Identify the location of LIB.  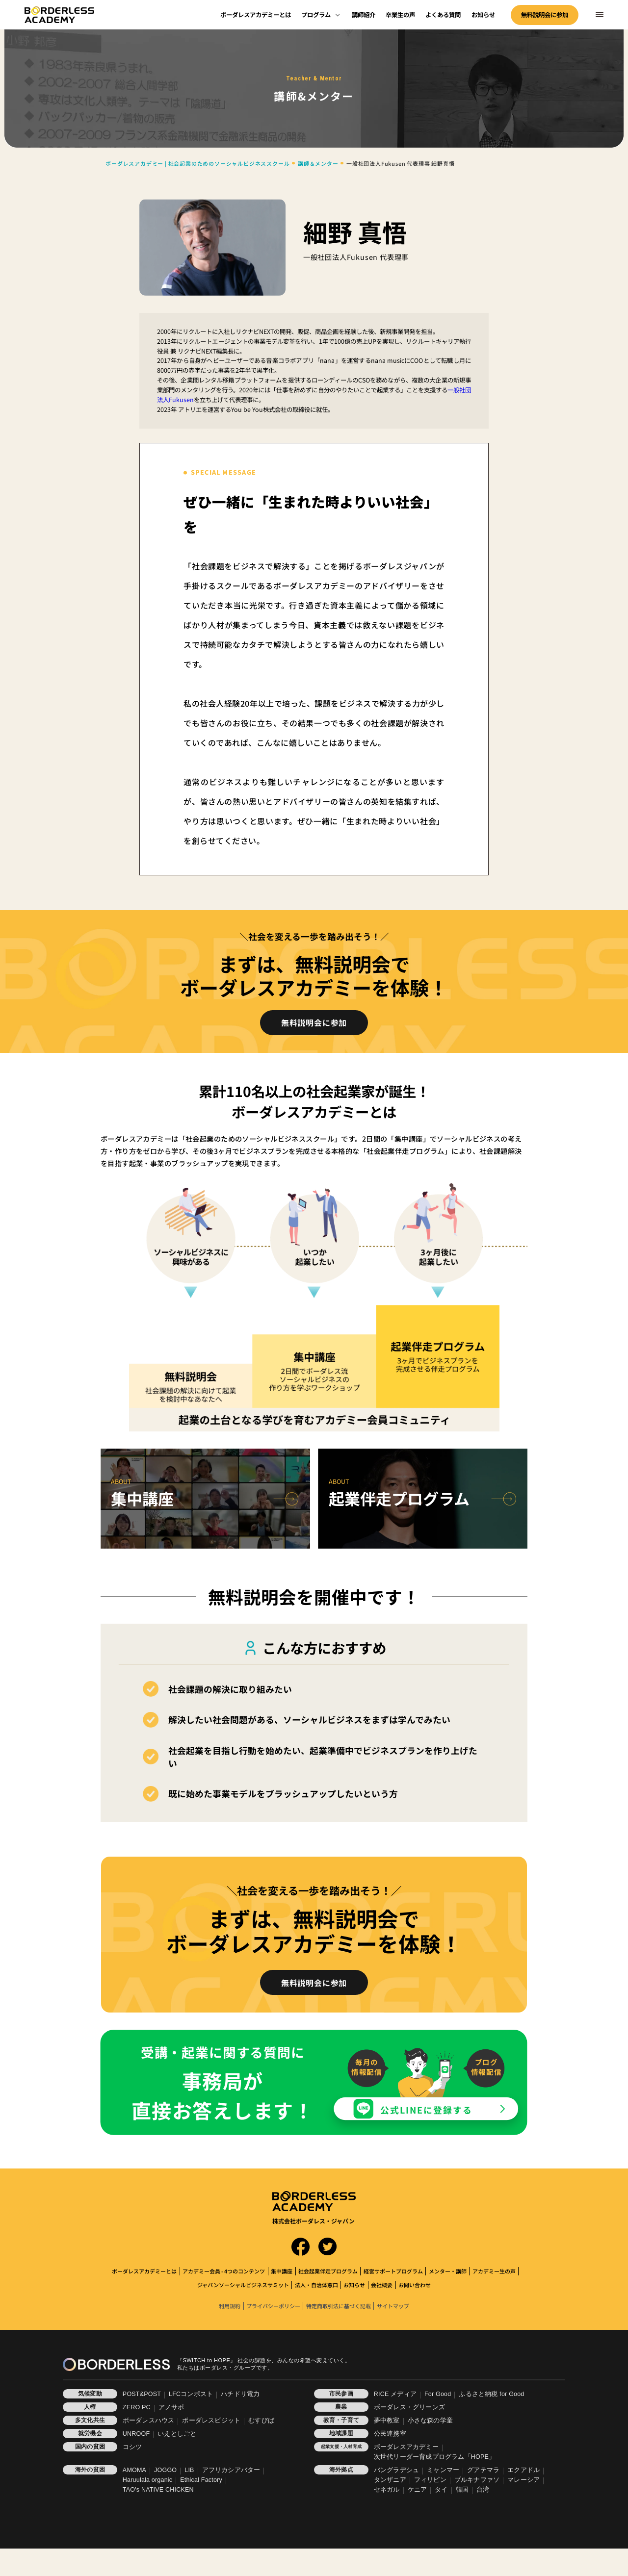
(189, 2470).